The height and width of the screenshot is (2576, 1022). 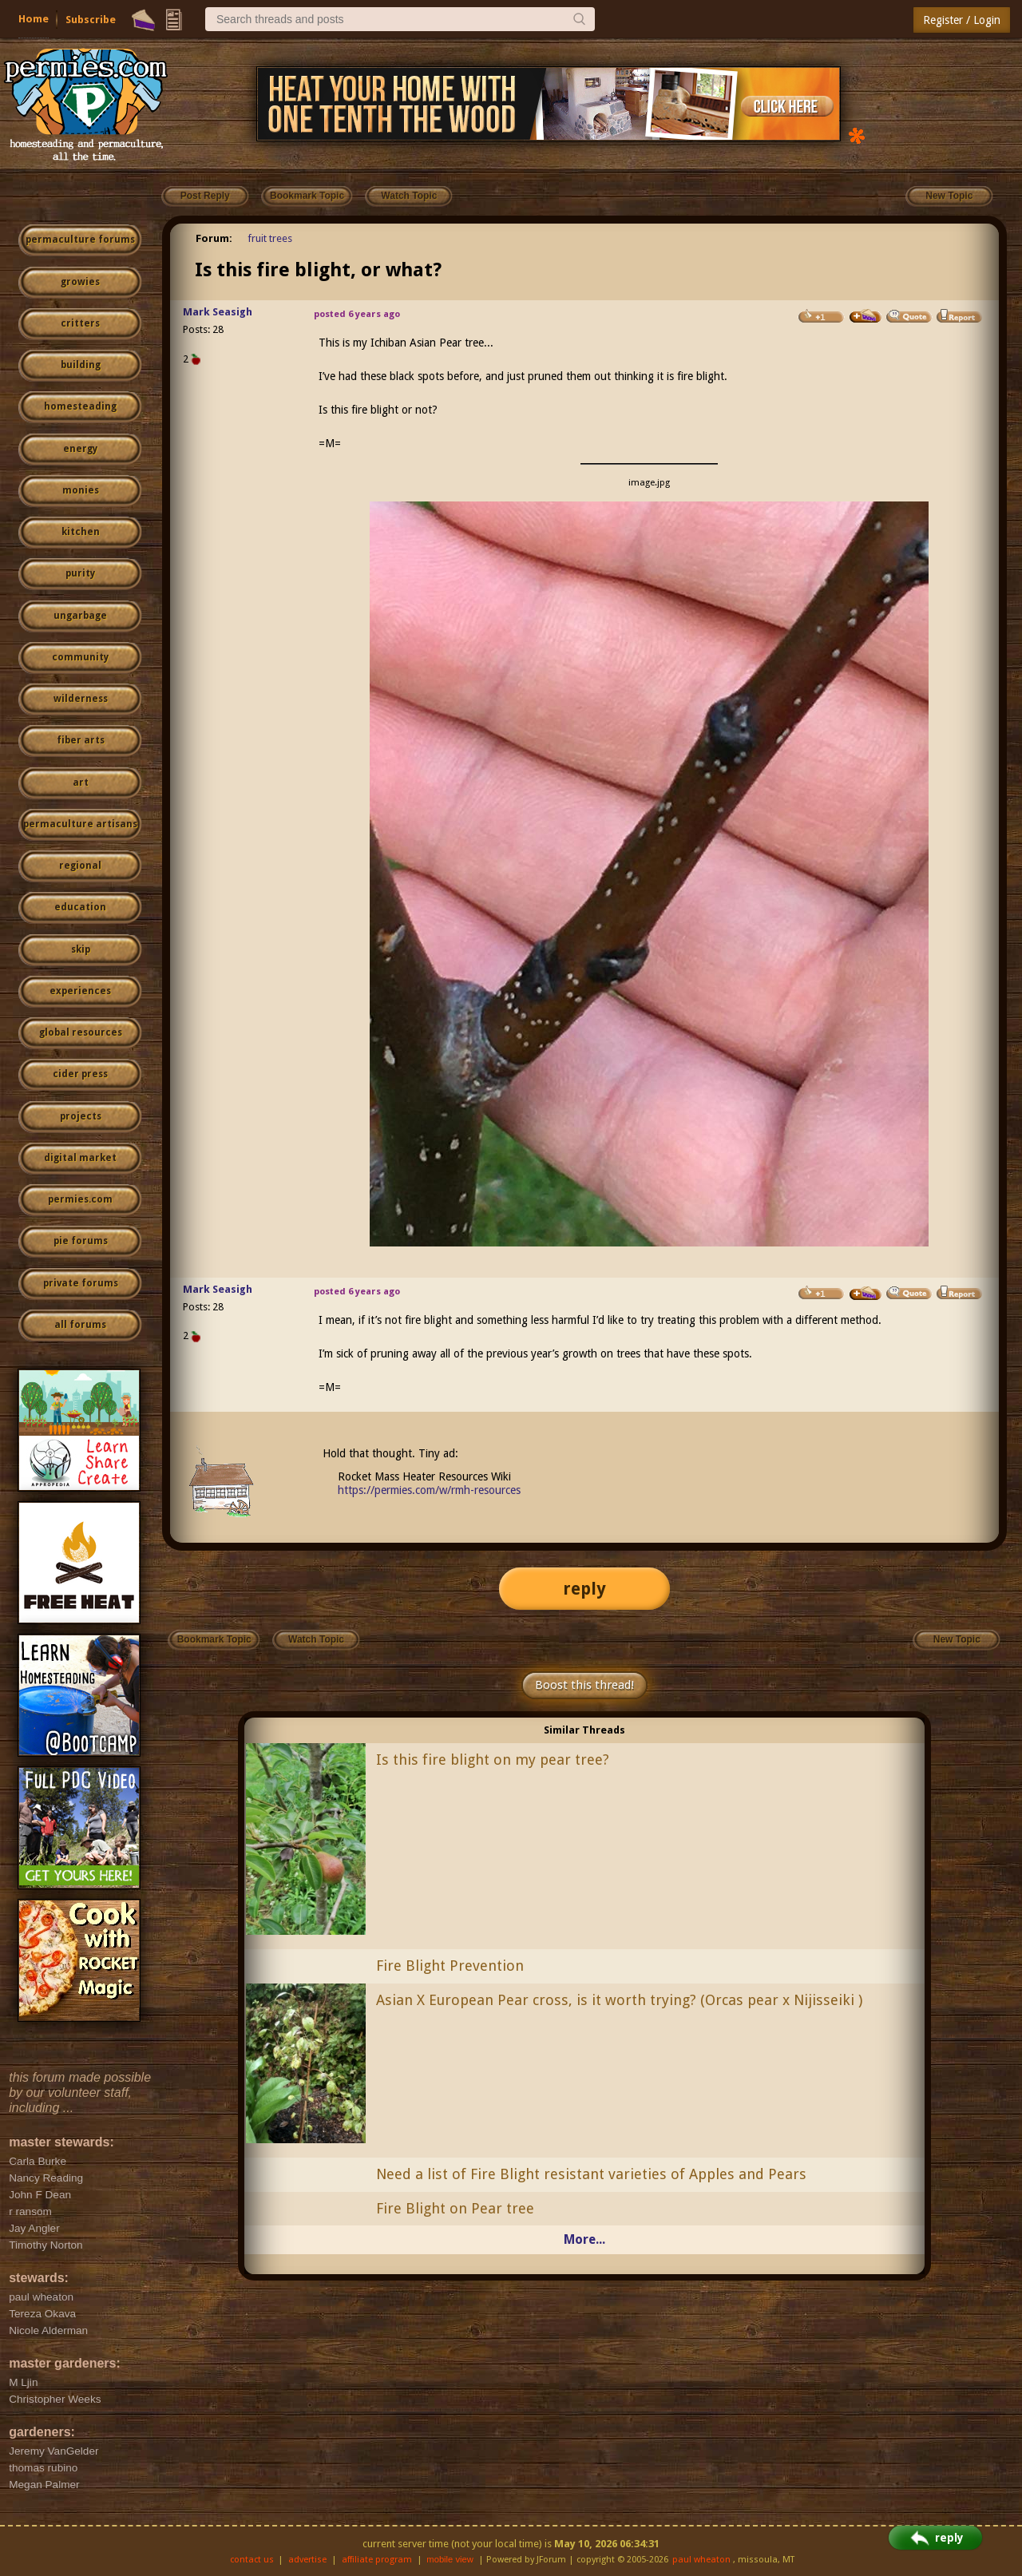 I want to click on monies, so click(x=80, y=490).